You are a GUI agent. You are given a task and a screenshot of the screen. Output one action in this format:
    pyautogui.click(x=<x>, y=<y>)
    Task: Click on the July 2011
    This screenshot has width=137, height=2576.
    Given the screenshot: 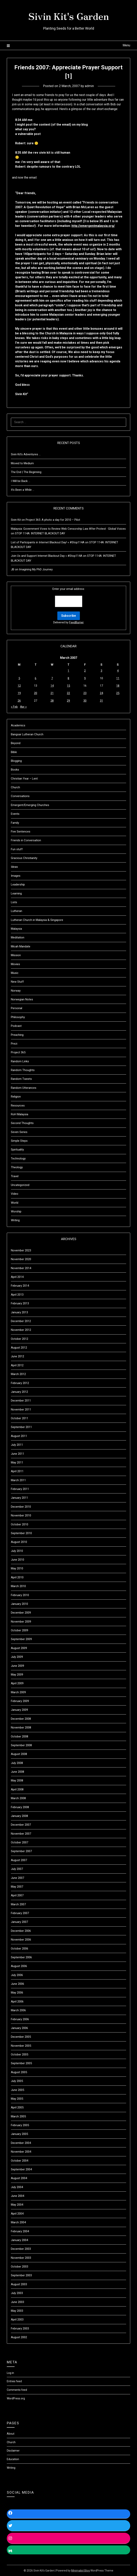 What is the action you would take?
    pyautogui.click(x=17, y=1445)
    